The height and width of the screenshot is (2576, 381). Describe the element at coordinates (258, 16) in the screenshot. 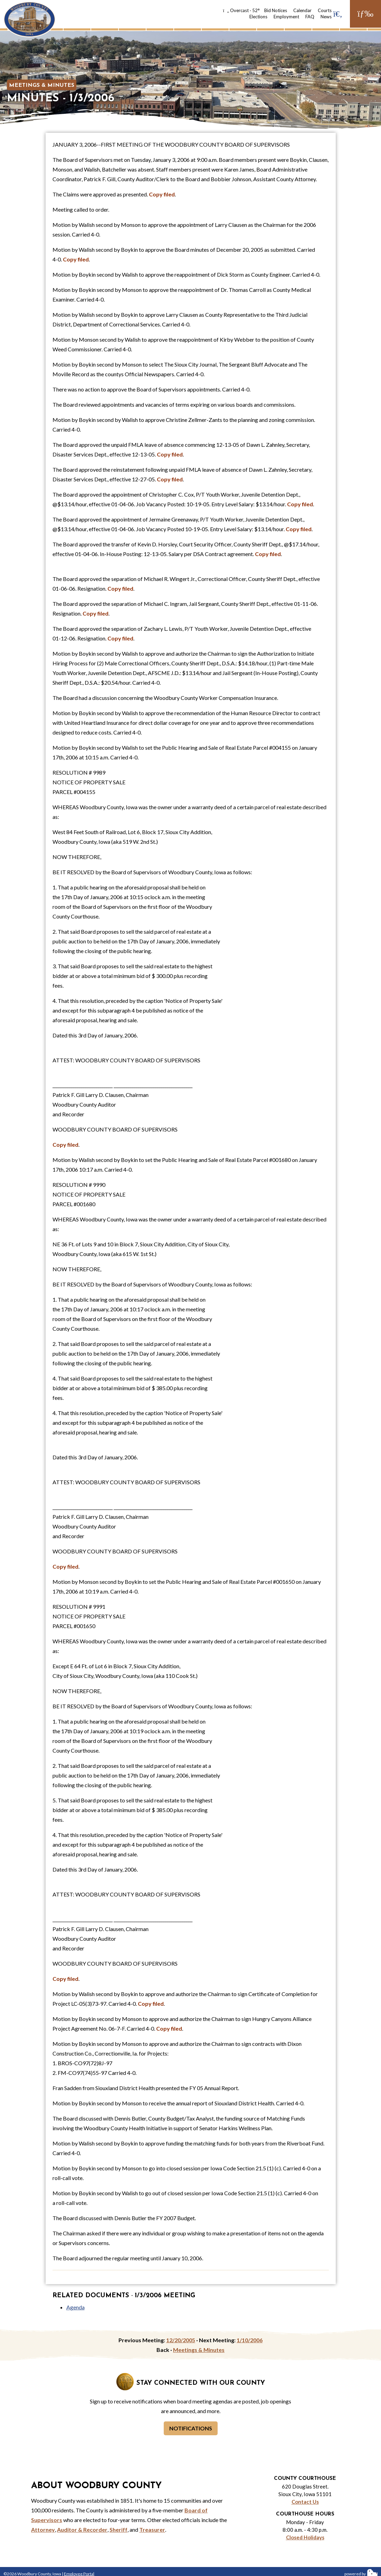

I see `Elections` at that location.